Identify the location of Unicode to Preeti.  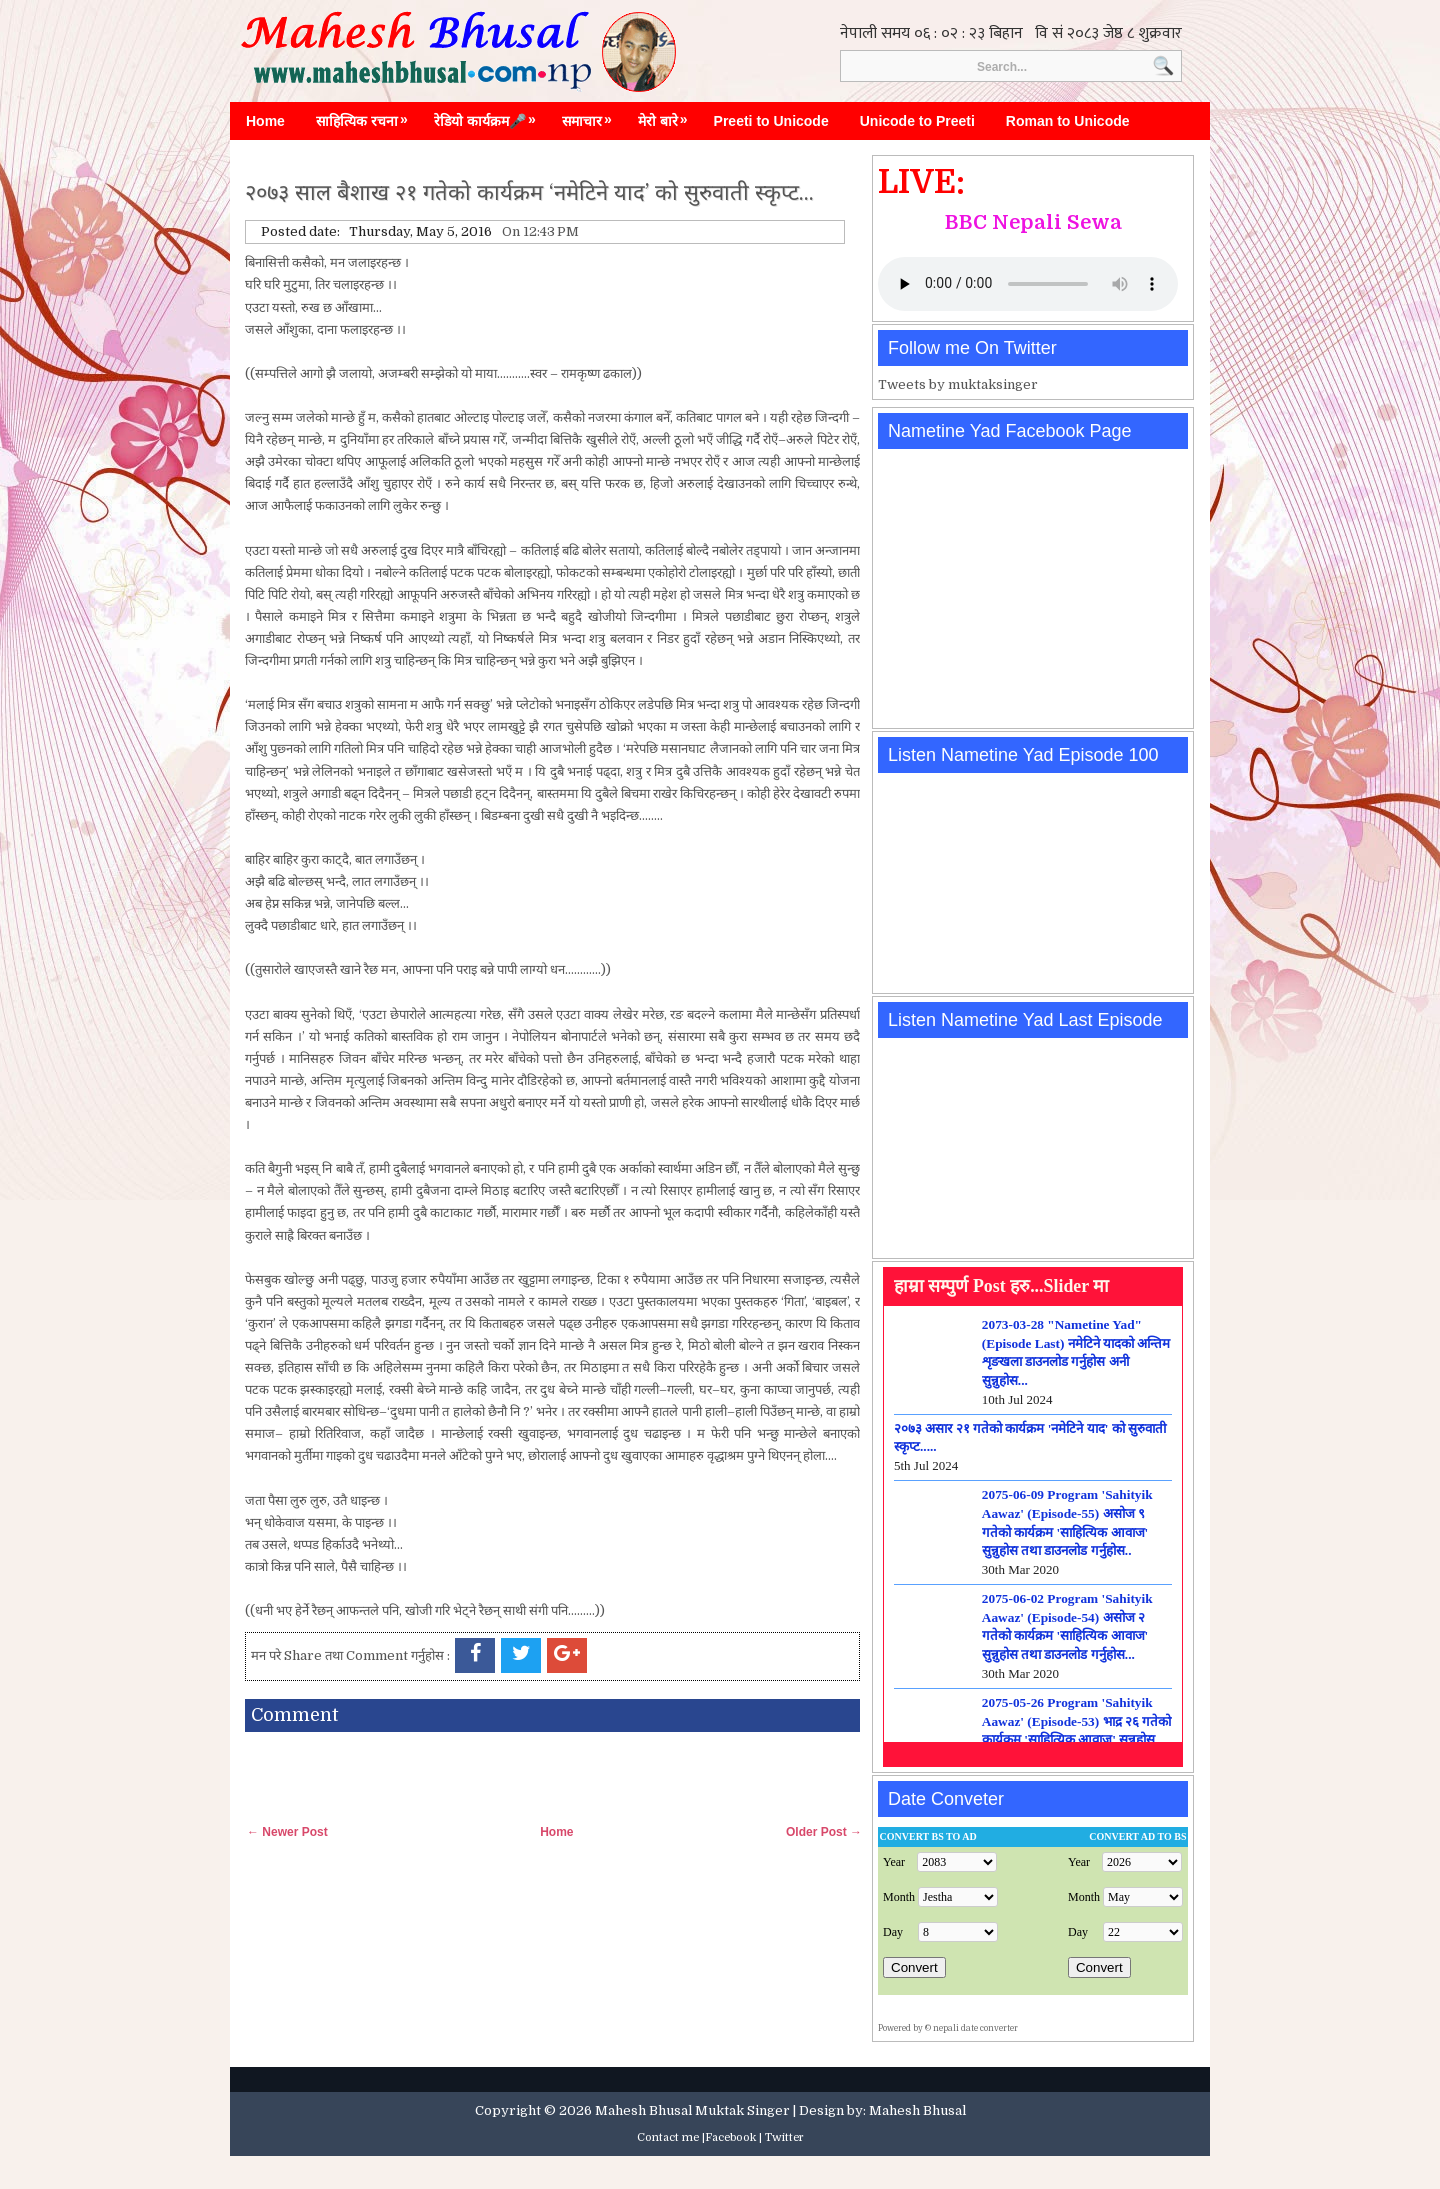
(917, 121).